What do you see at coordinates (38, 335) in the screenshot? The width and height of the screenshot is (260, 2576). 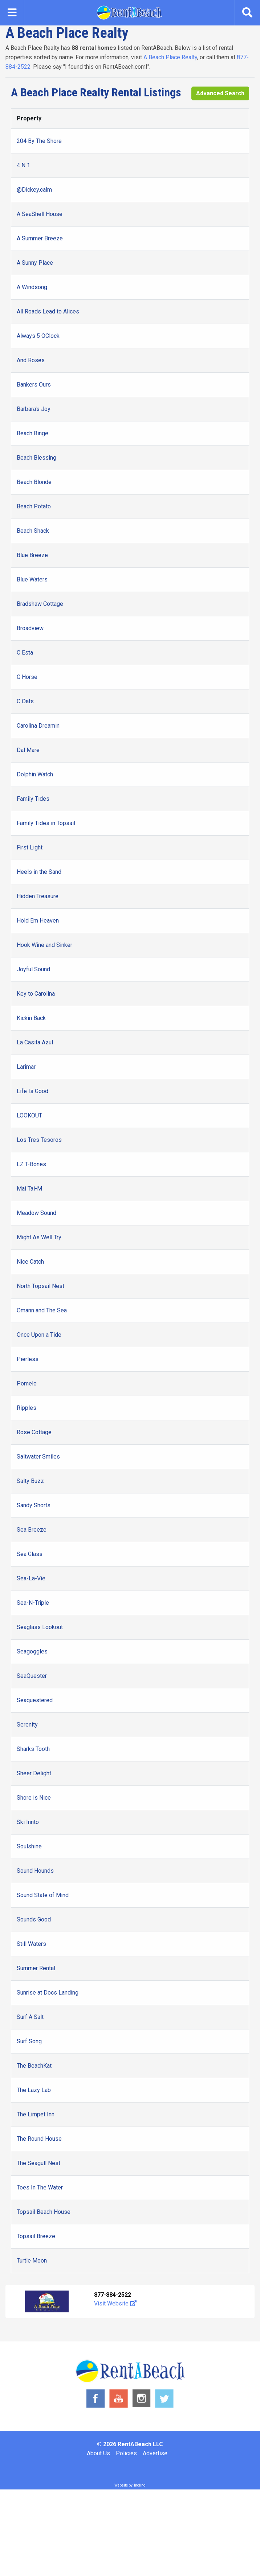 I see `Always 5 OClock` at bounding box center [38, 335].